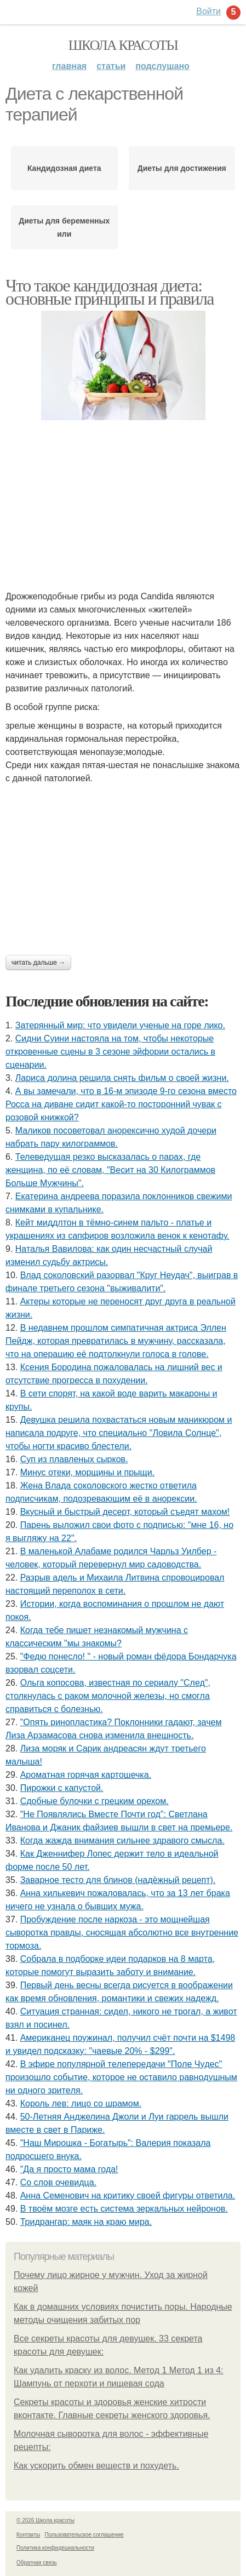 This screenshot has height=2576, width=246. Describe the element at coordinates (118, 1880) in the screenshot. I see `Заварное тесто для блинов (надёжный рецепт).` at that location.